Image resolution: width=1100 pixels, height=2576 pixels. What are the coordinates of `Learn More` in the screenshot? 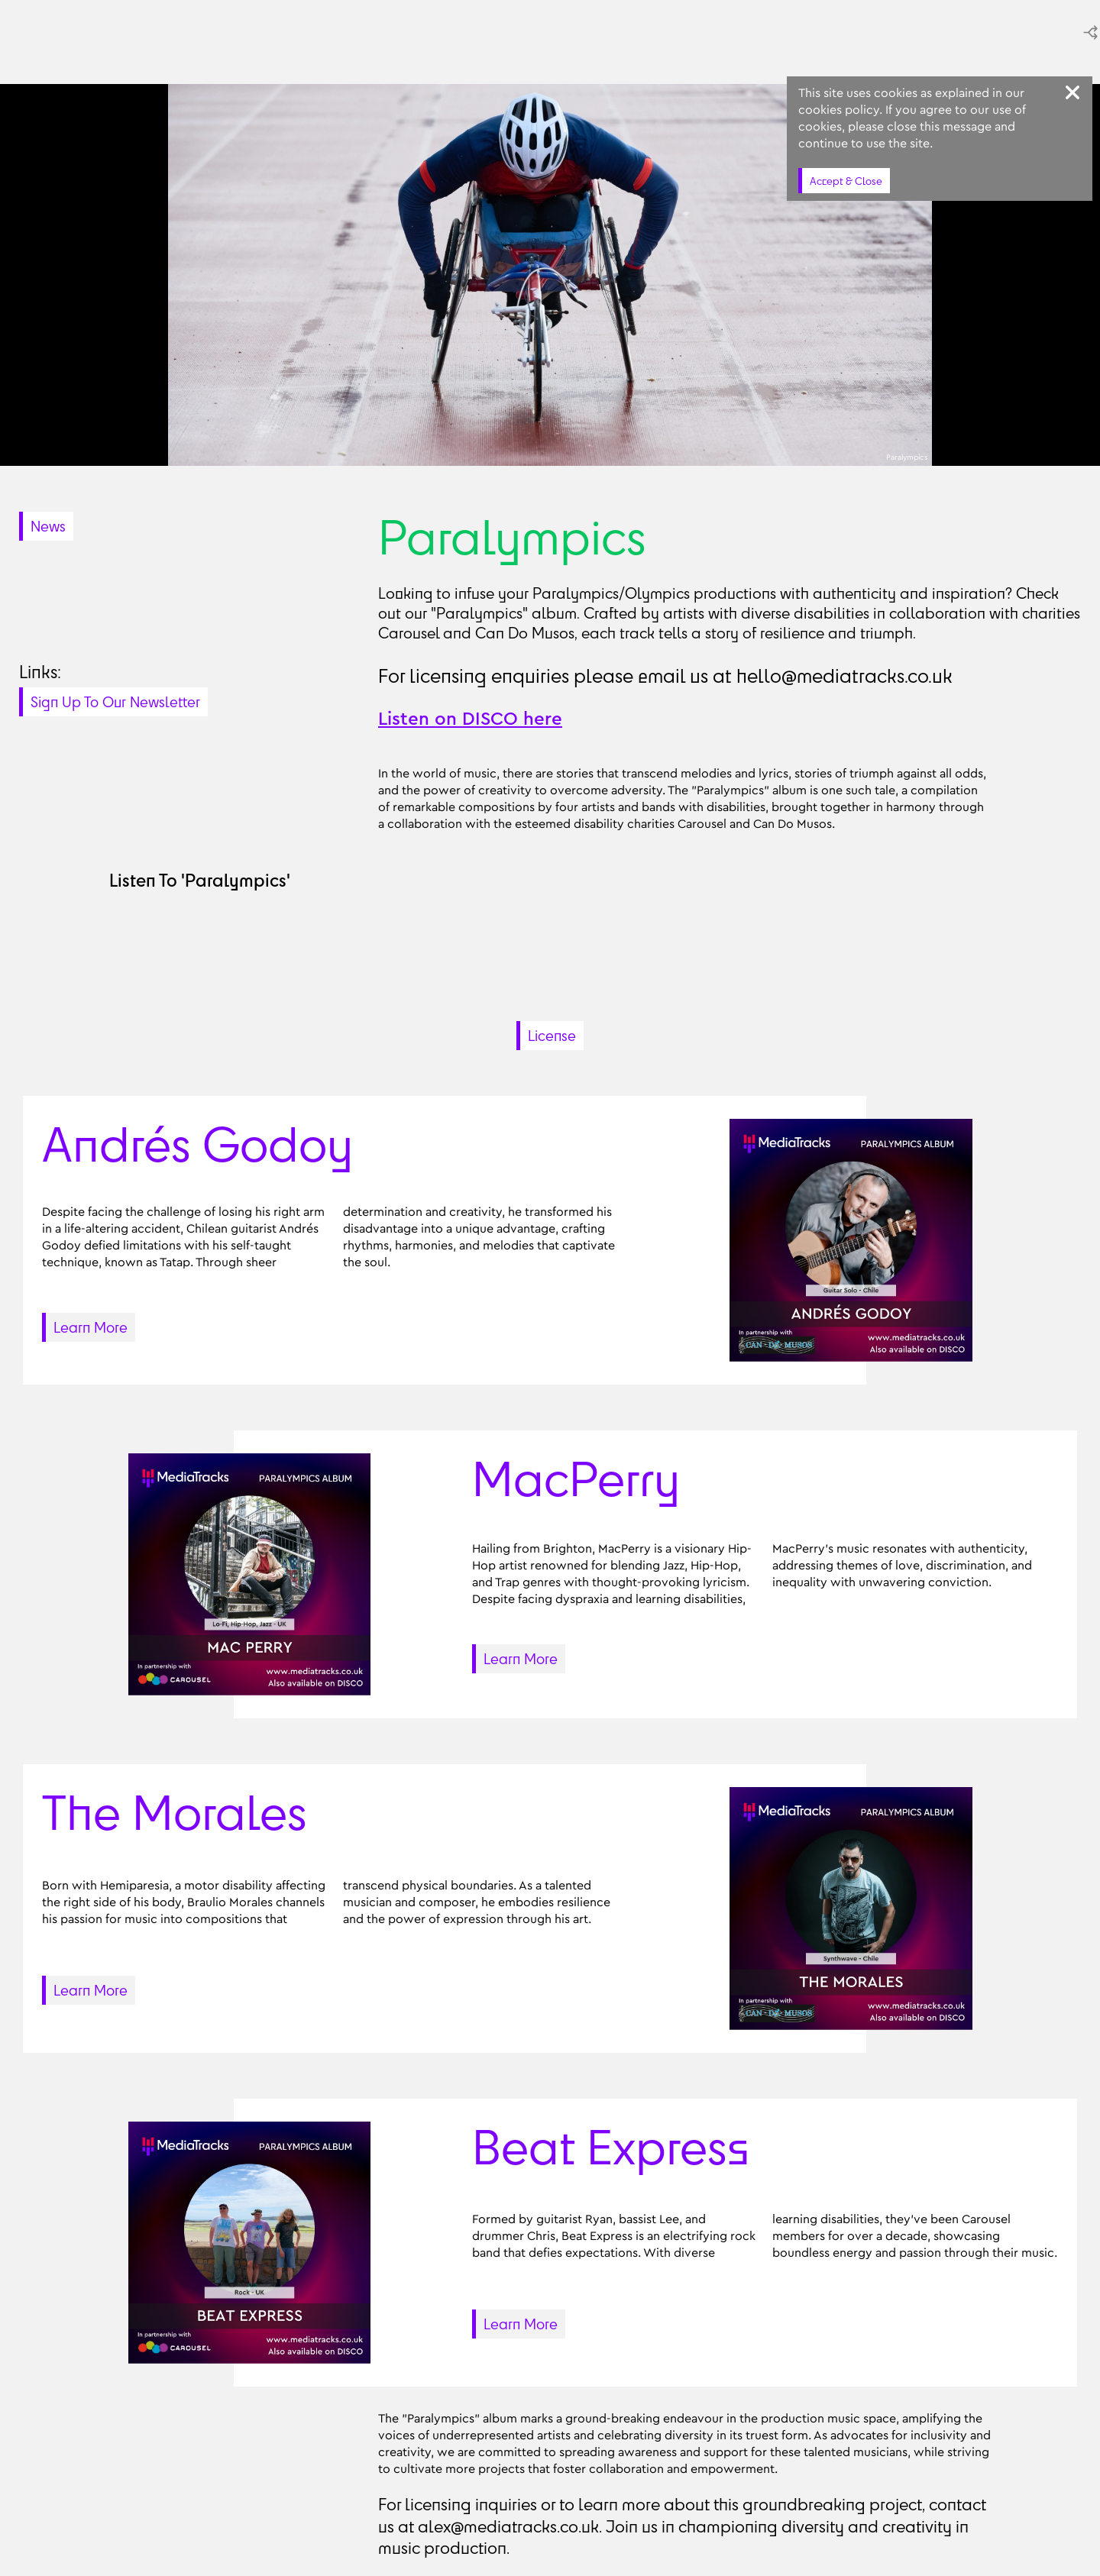 It's located at (90, 1327).